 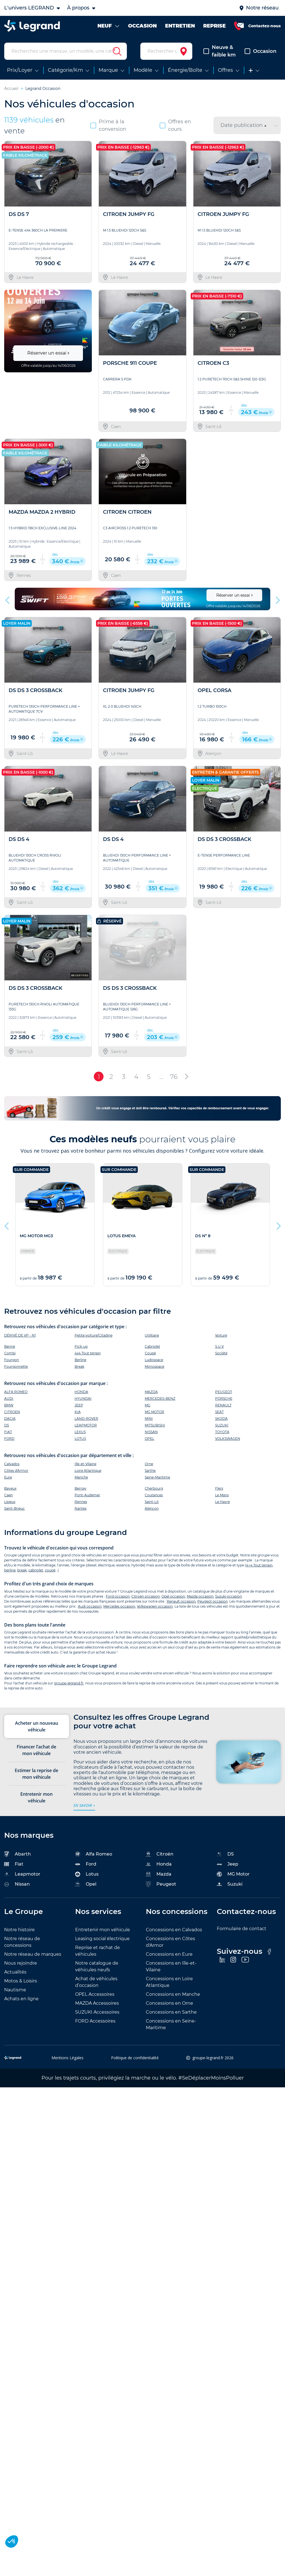 I want to click on Le Havre, so click(x=222, y=1502).